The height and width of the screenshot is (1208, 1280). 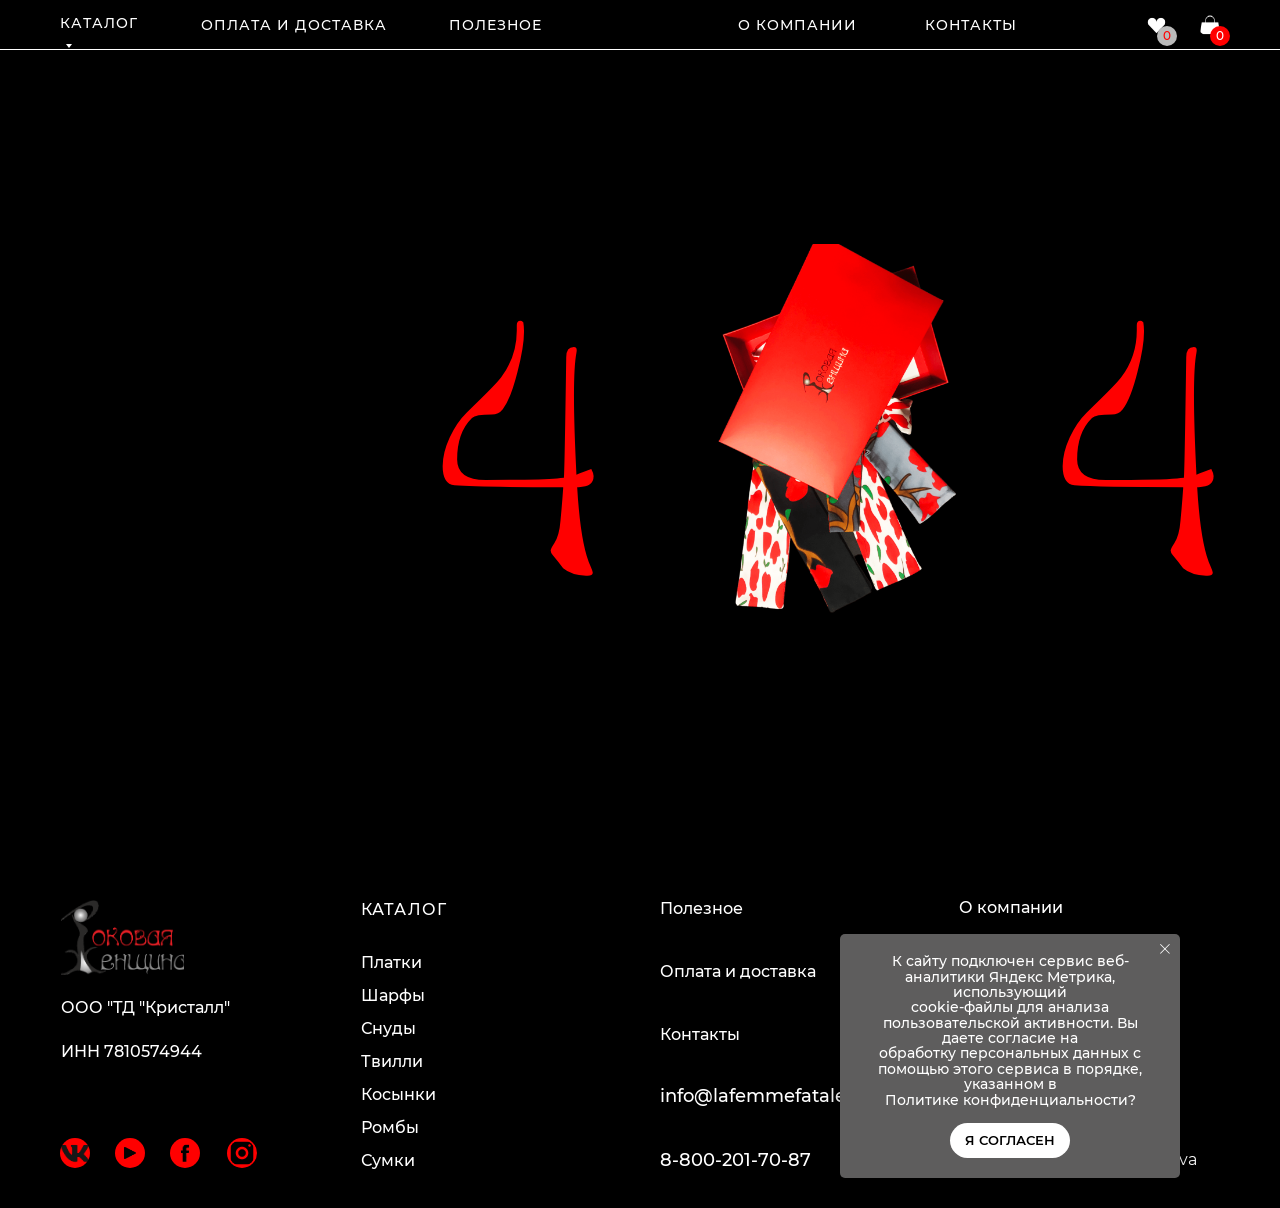 What do you see at coordinates (495, 25) in the screenshot?
I see `ПОЛЕЗНОЕ` at bounding box center [495, 25].